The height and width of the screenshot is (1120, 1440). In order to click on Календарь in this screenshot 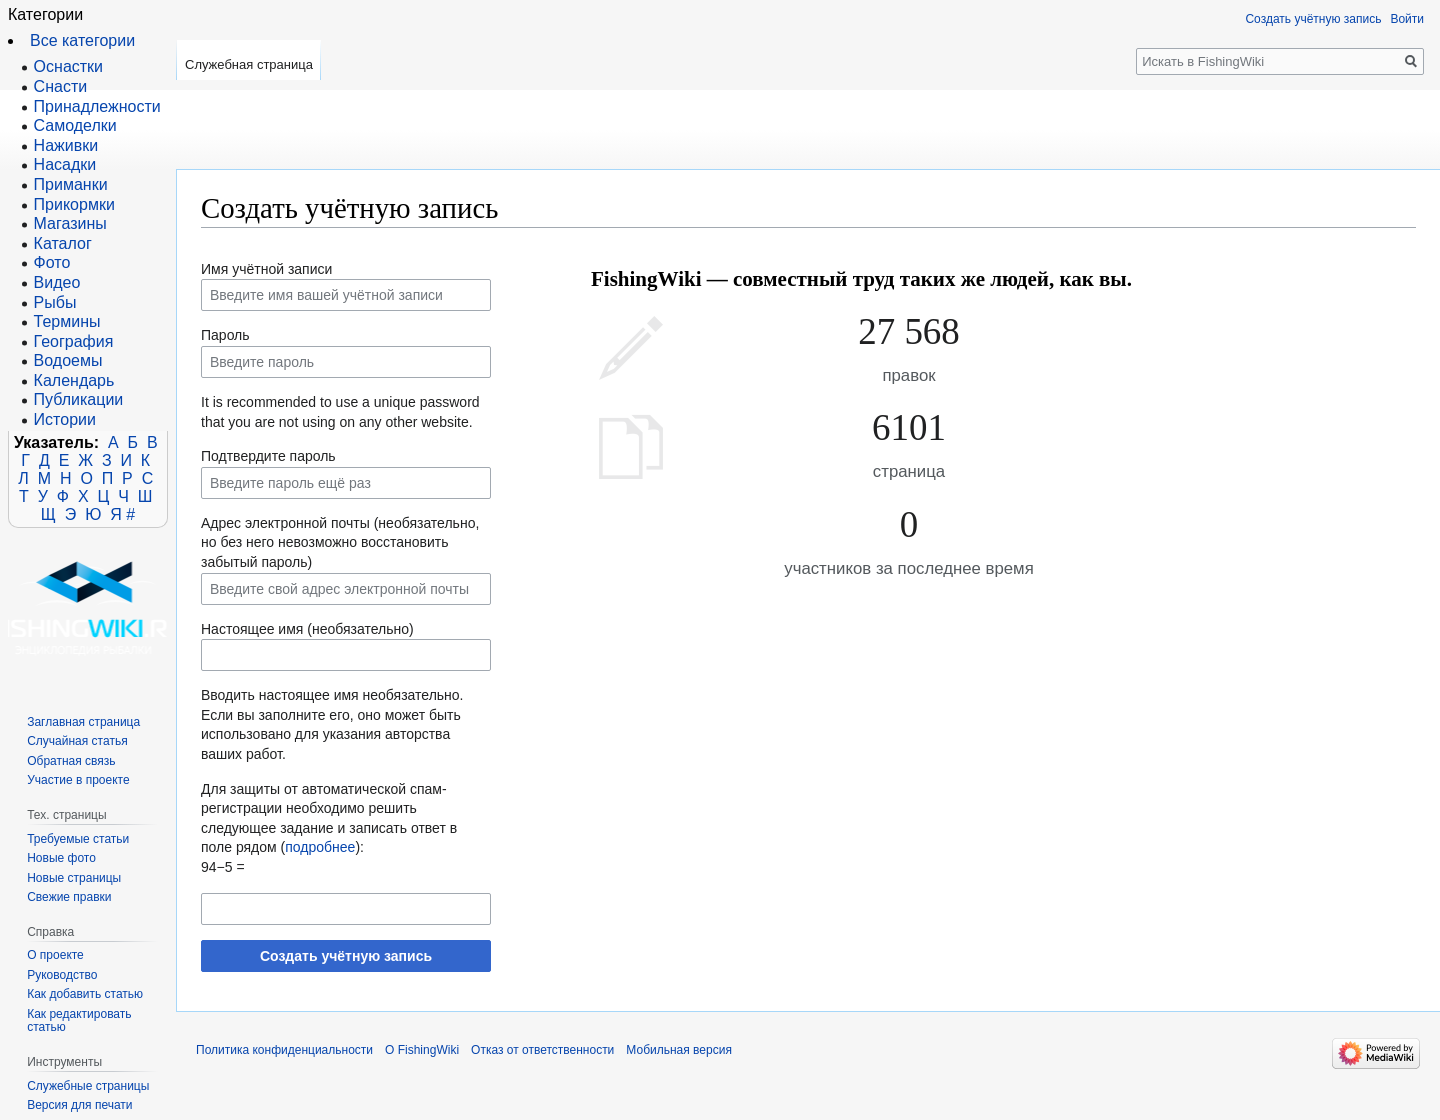, I will do `click(74, 380)`.